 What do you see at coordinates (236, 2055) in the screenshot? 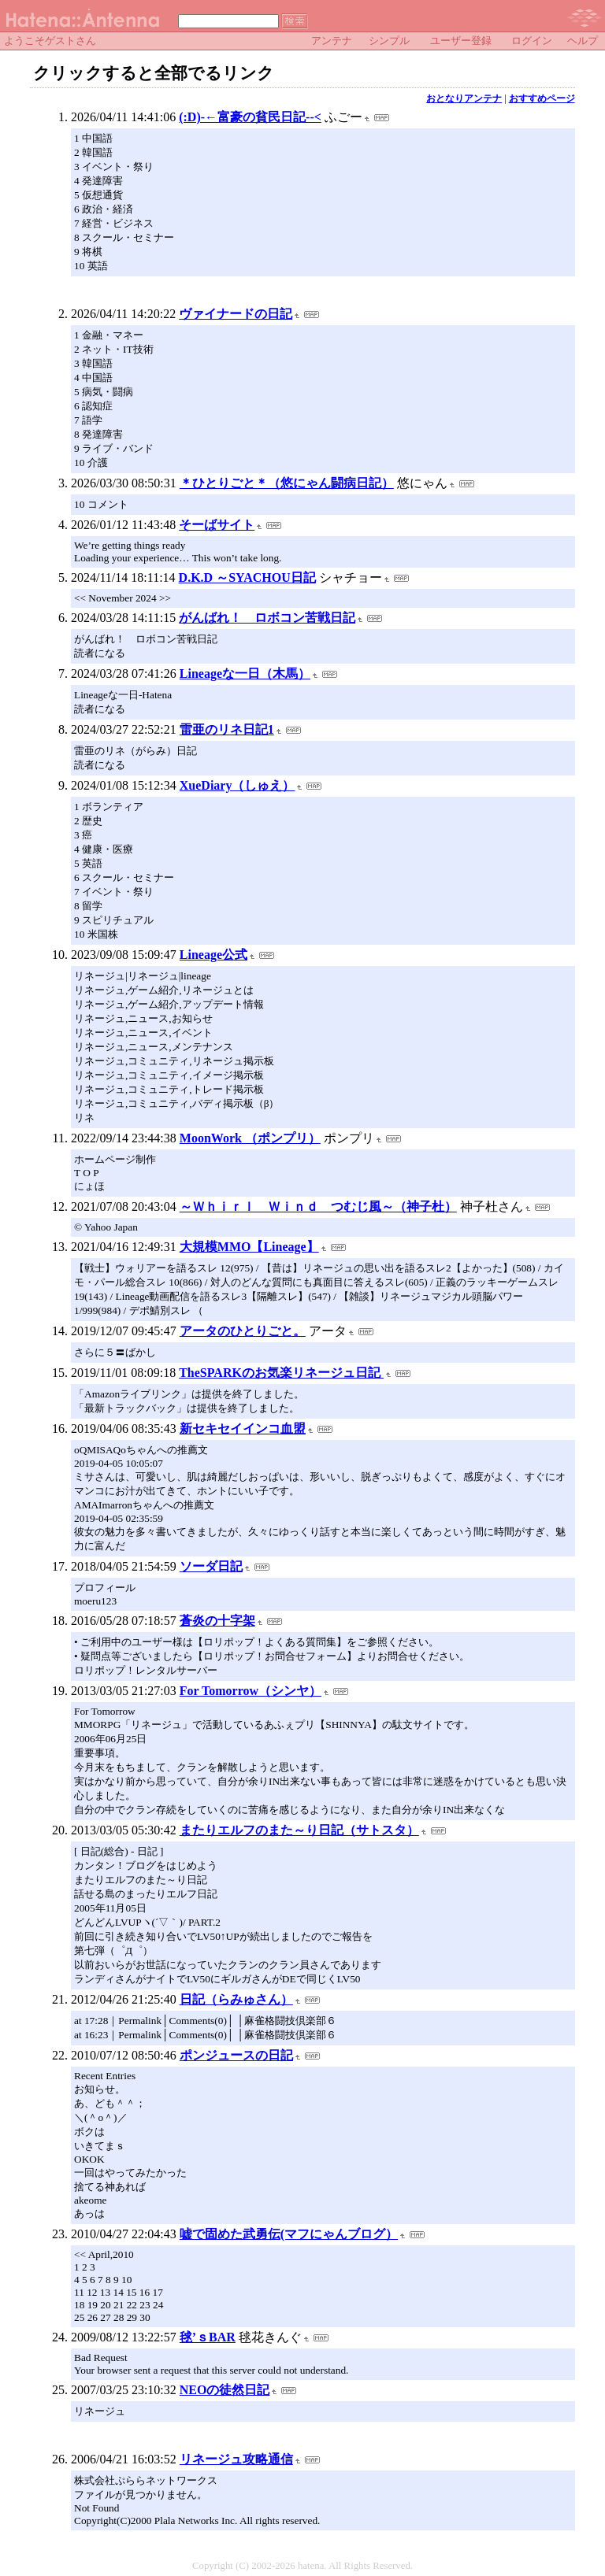
I see `ポンジュースの日記` at bounding box center [236, 2055].